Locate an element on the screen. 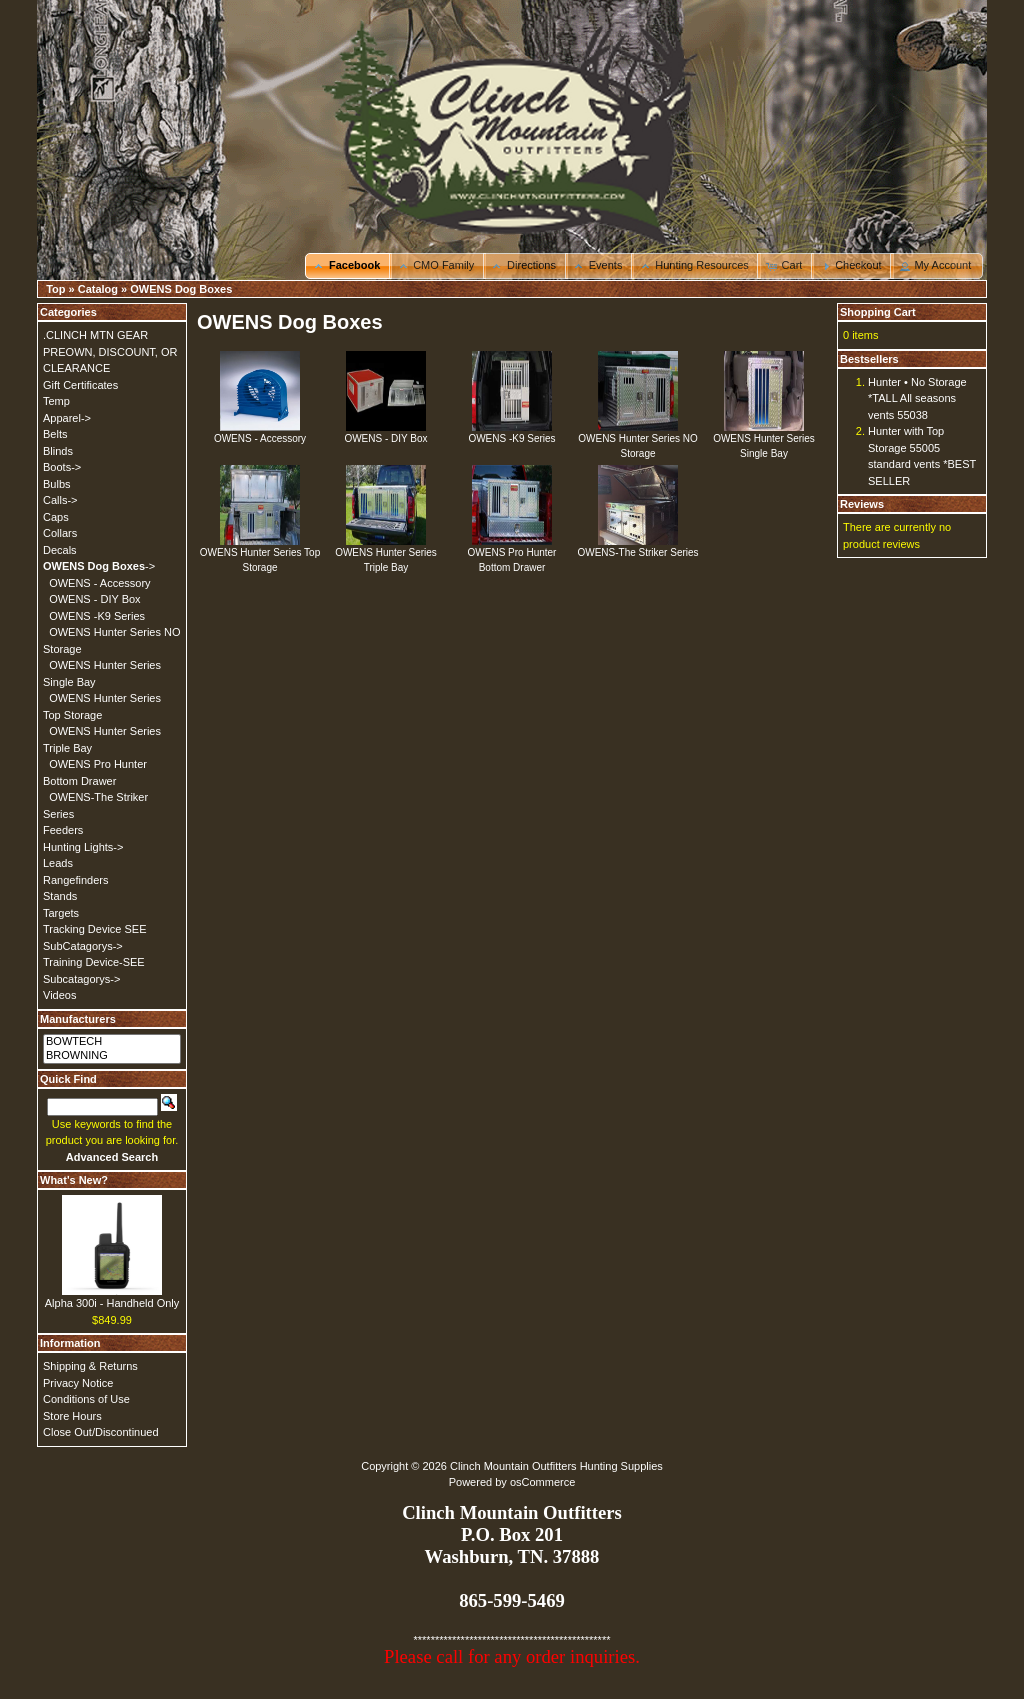  OWENS Dog Boxes is located at coordinates (181, 289).